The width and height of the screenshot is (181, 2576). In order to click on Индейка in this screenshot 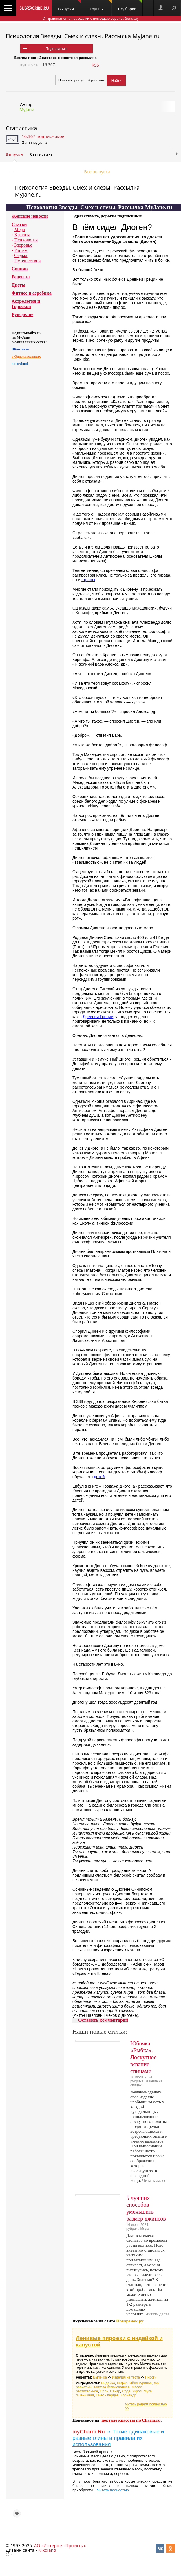, I will do `click(108, 2383)`.